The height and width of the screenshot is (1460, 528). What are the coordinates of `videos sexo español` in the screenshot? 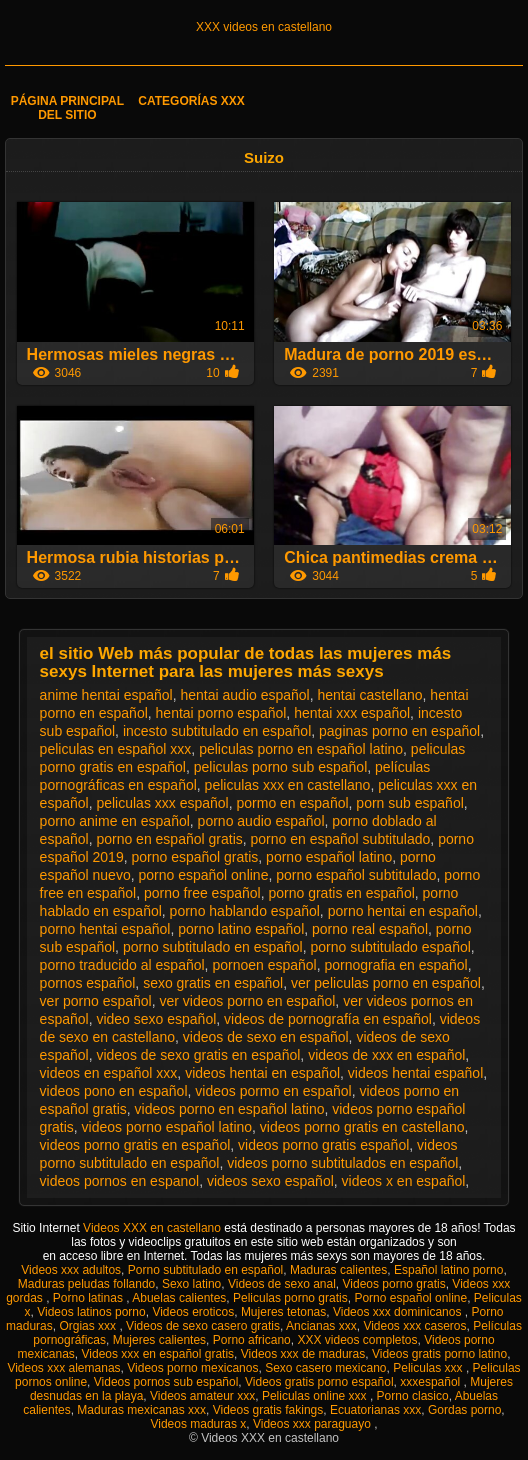 It's located at (270, 1181).